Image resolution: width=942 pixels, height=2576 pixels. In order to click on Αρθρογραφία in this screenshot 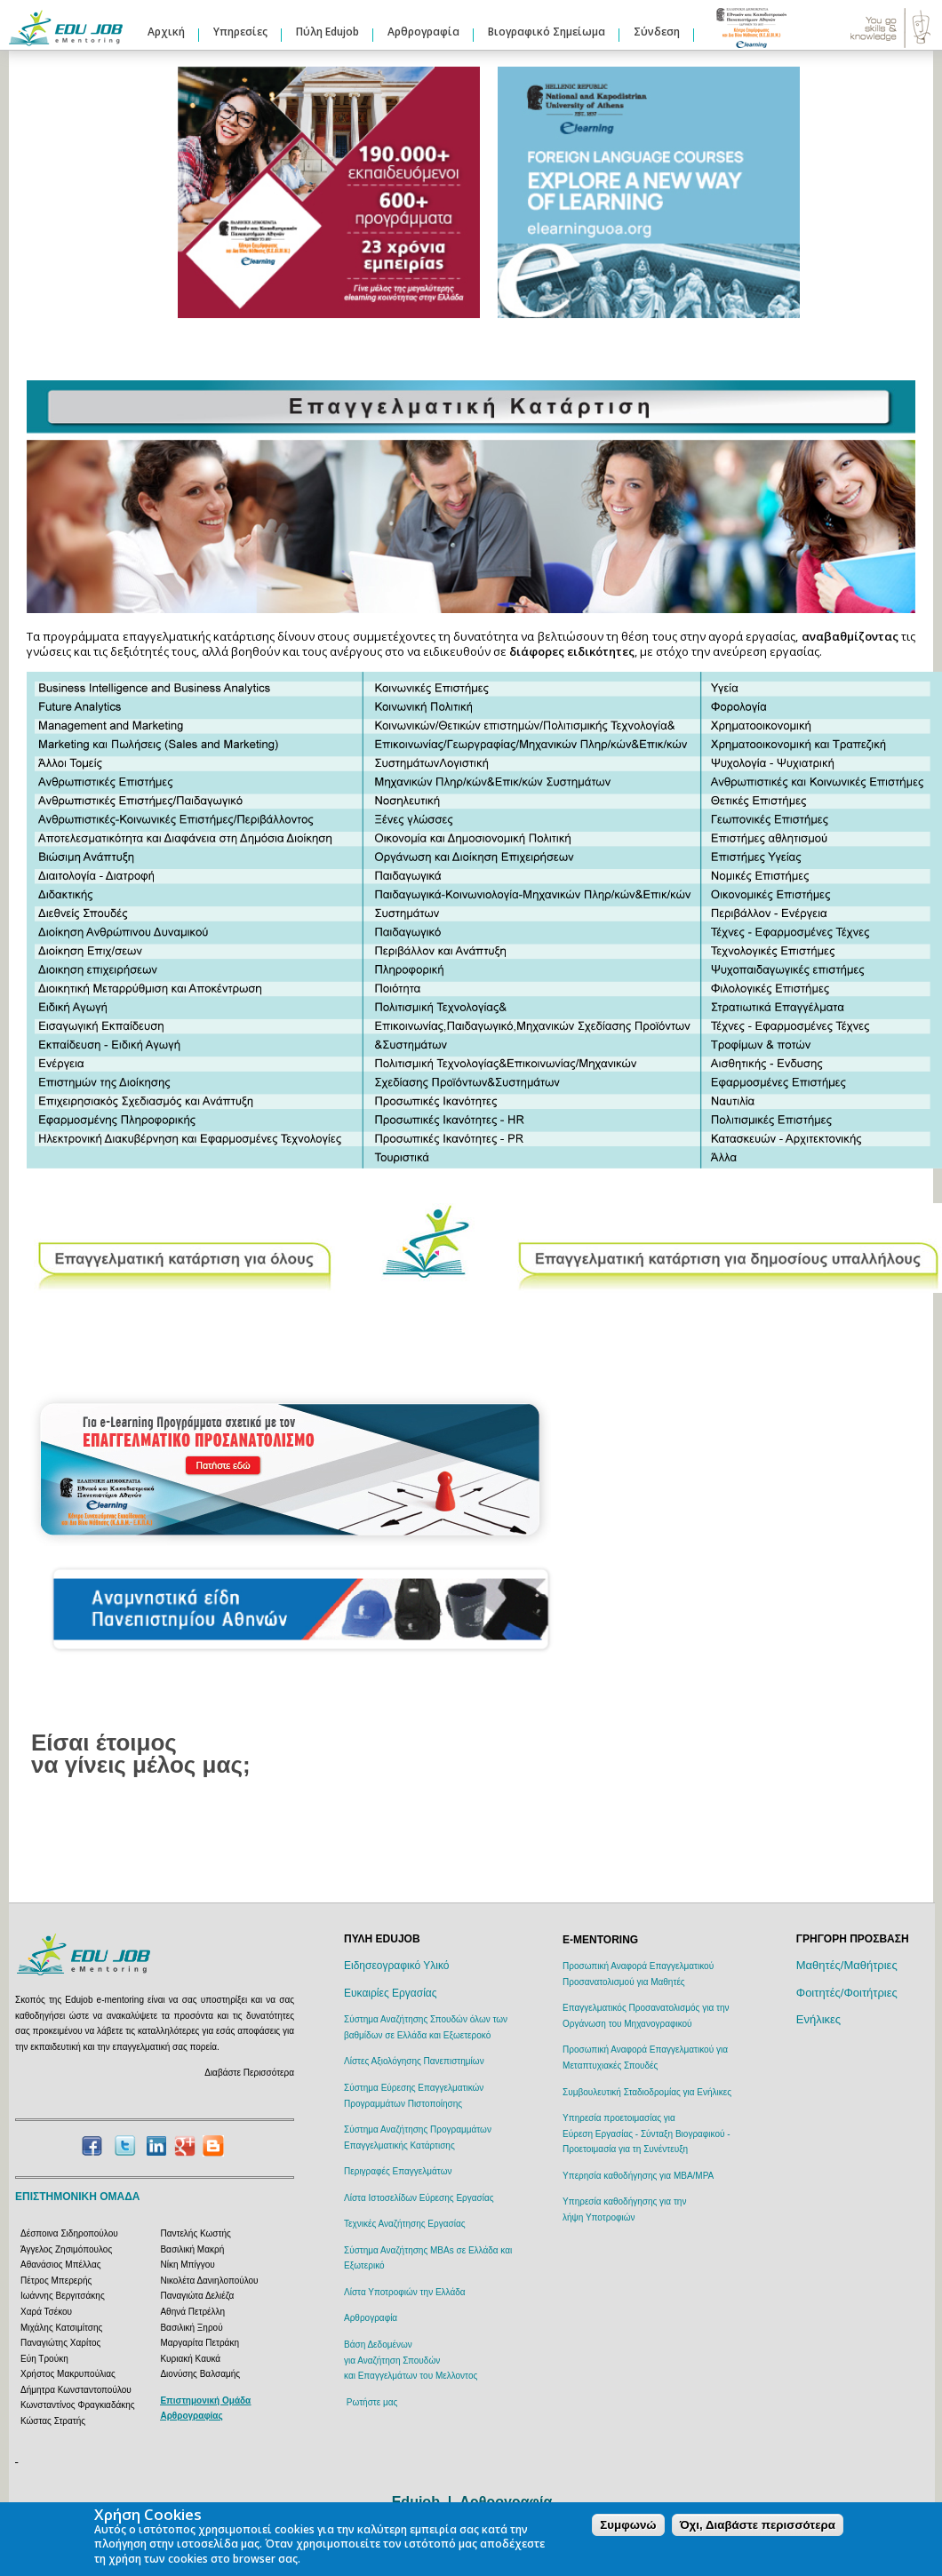, I will do `click(423, 31)`.